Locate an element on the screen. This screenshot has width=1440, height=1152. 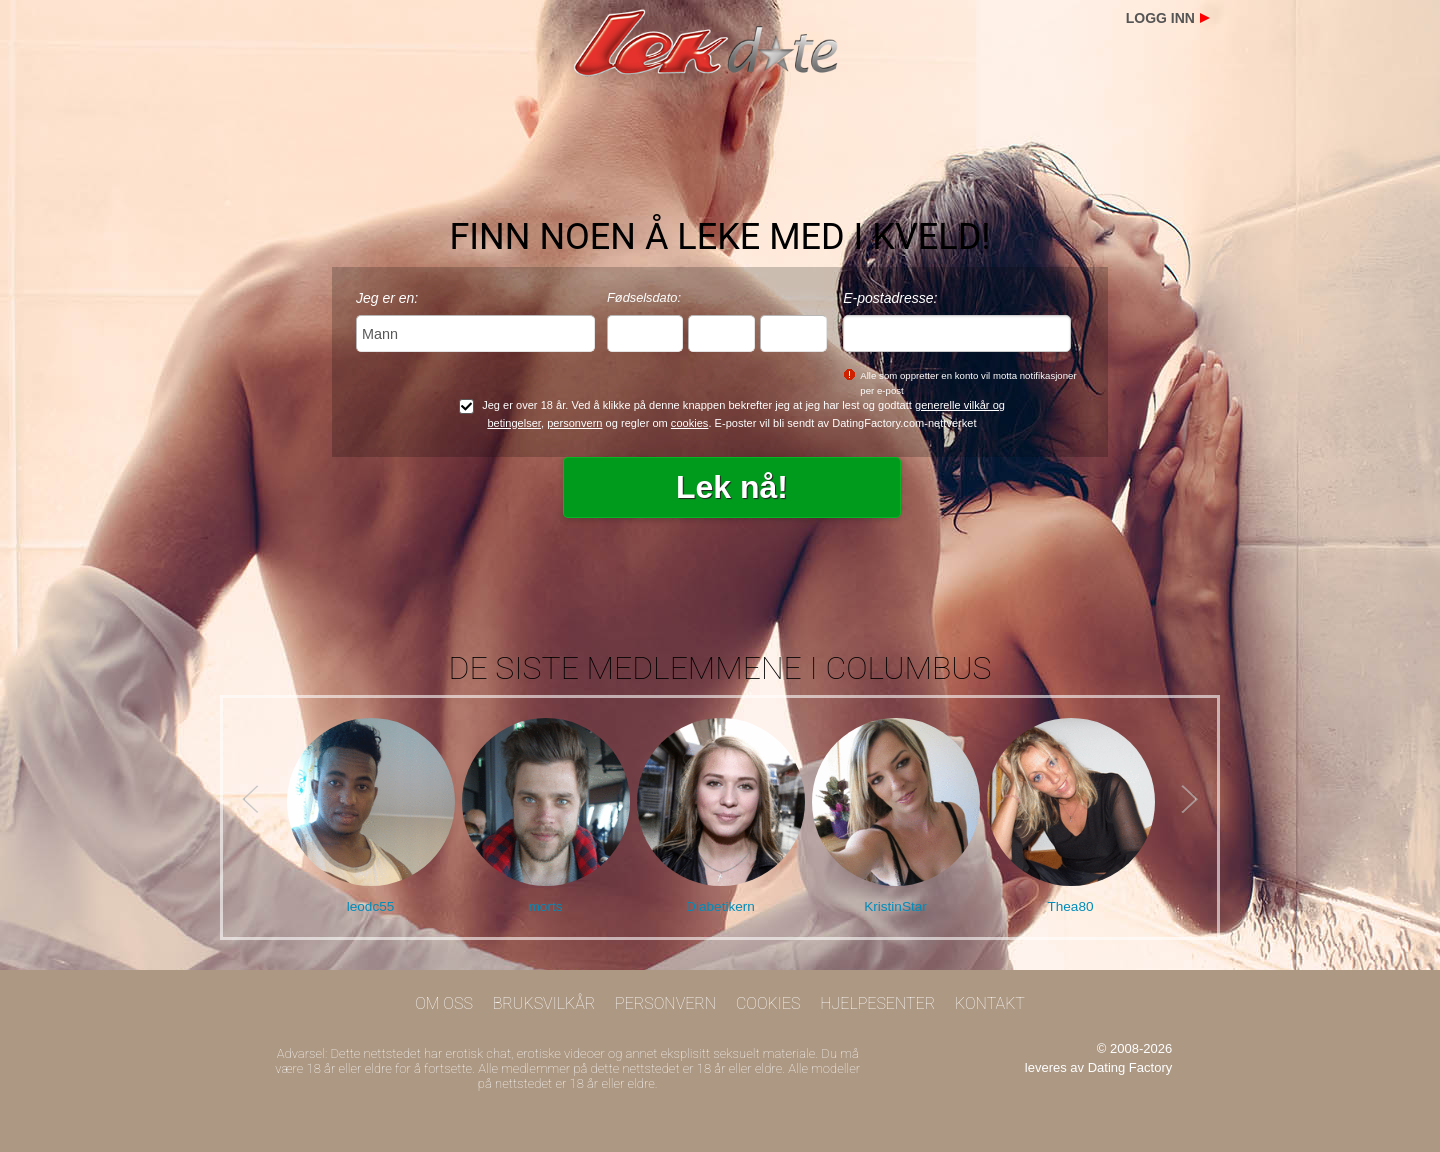
Bruksvilkår is located at coordinates (544, 1003).